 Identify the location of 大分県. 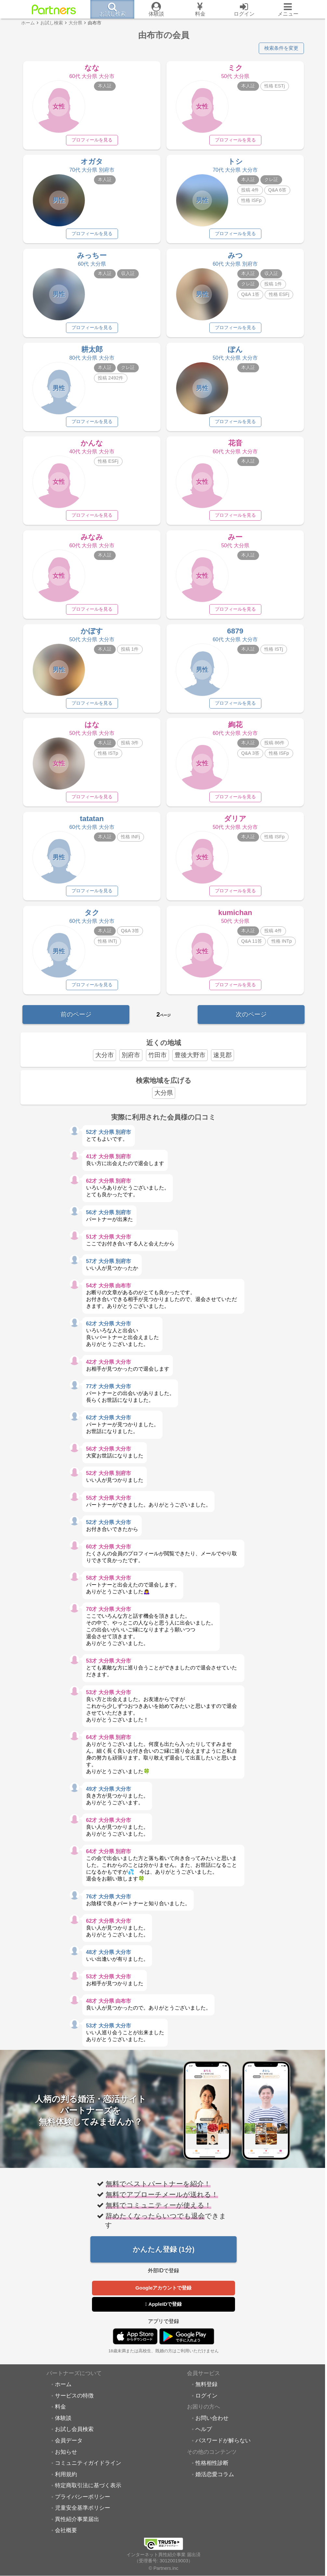
(163, 1099).